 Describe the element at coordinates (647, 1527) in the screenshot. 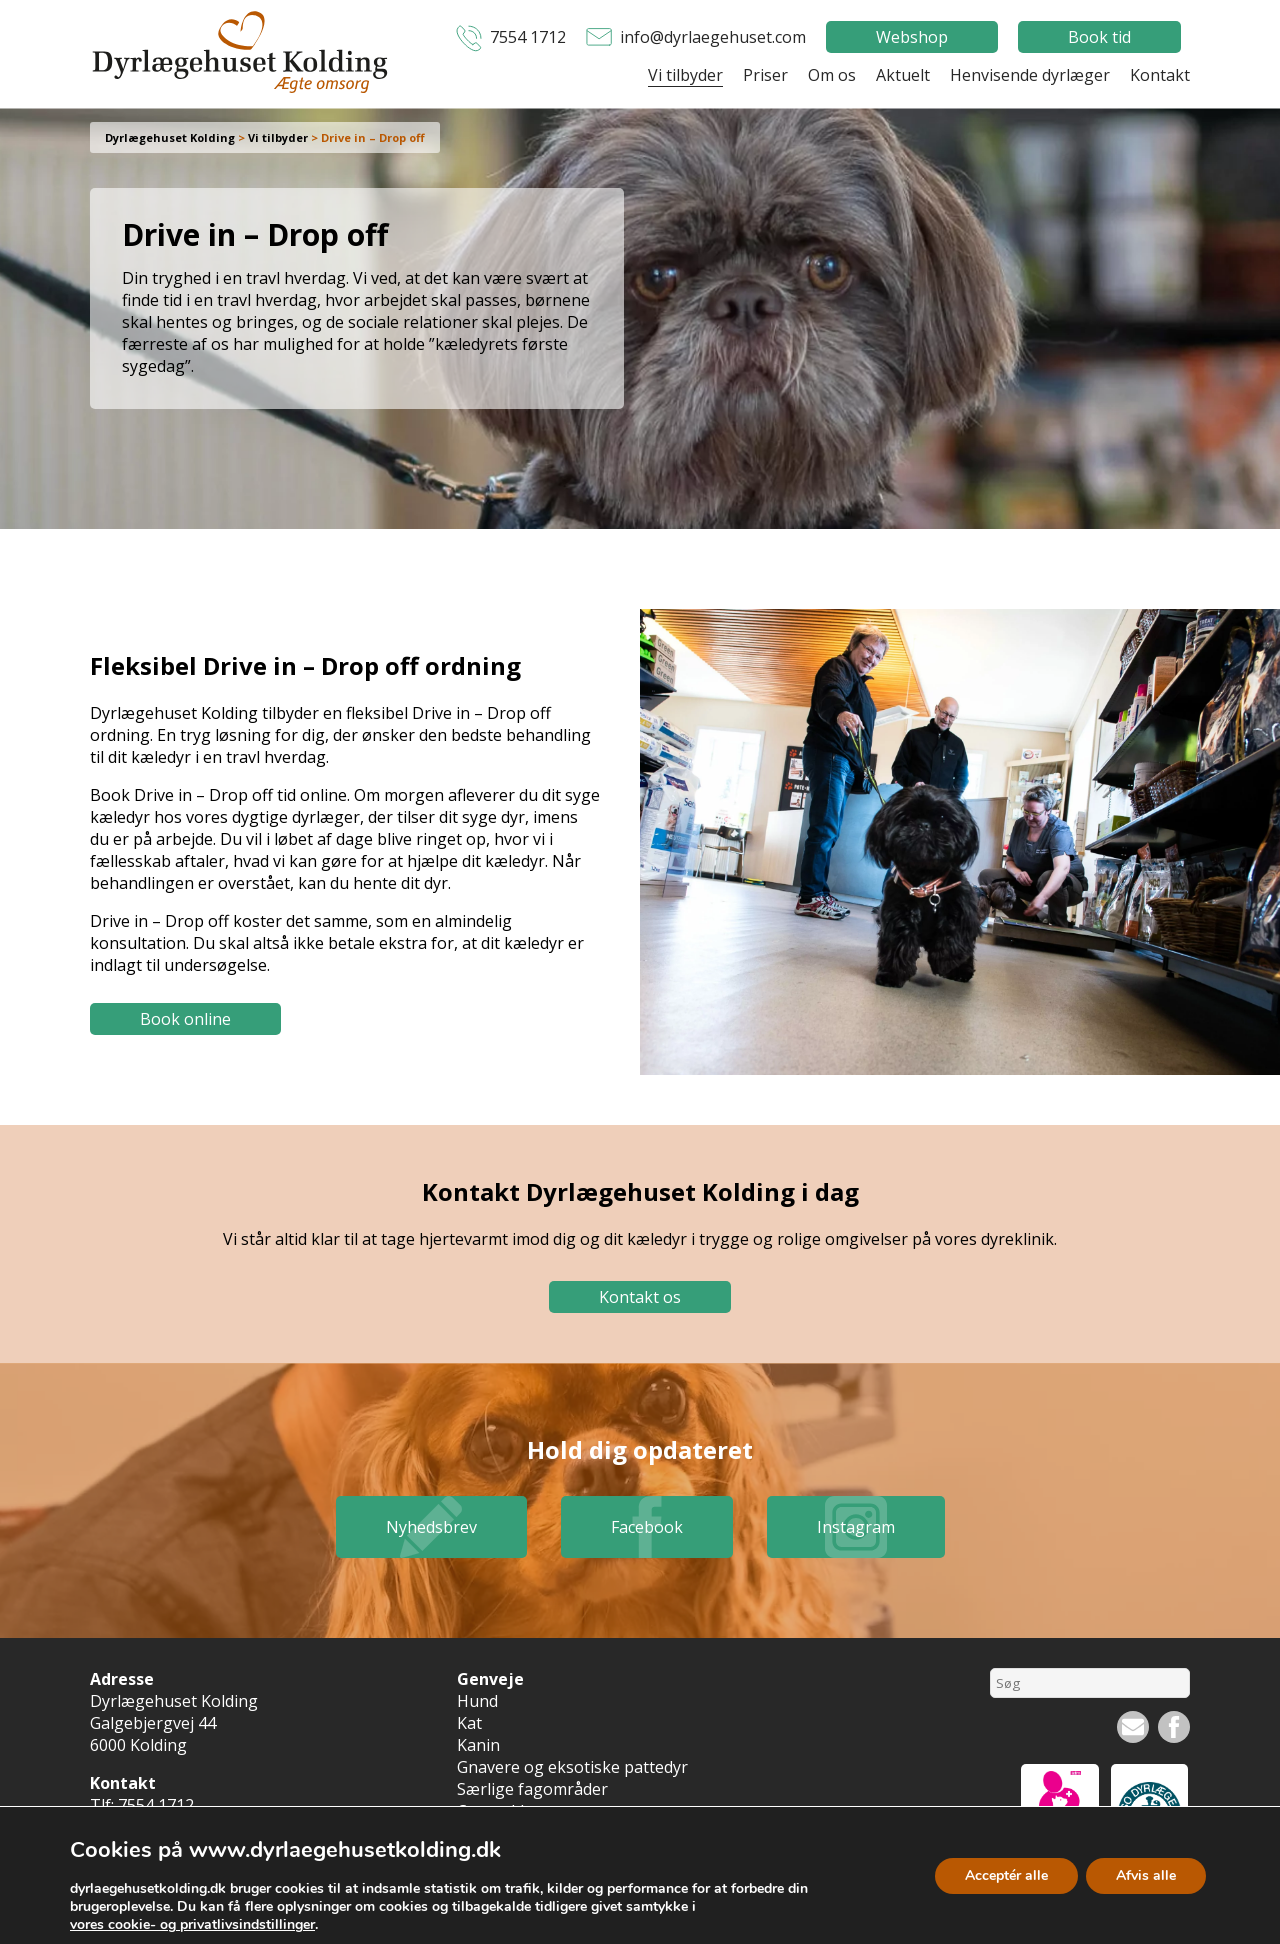

I see `Facebook` at that location.